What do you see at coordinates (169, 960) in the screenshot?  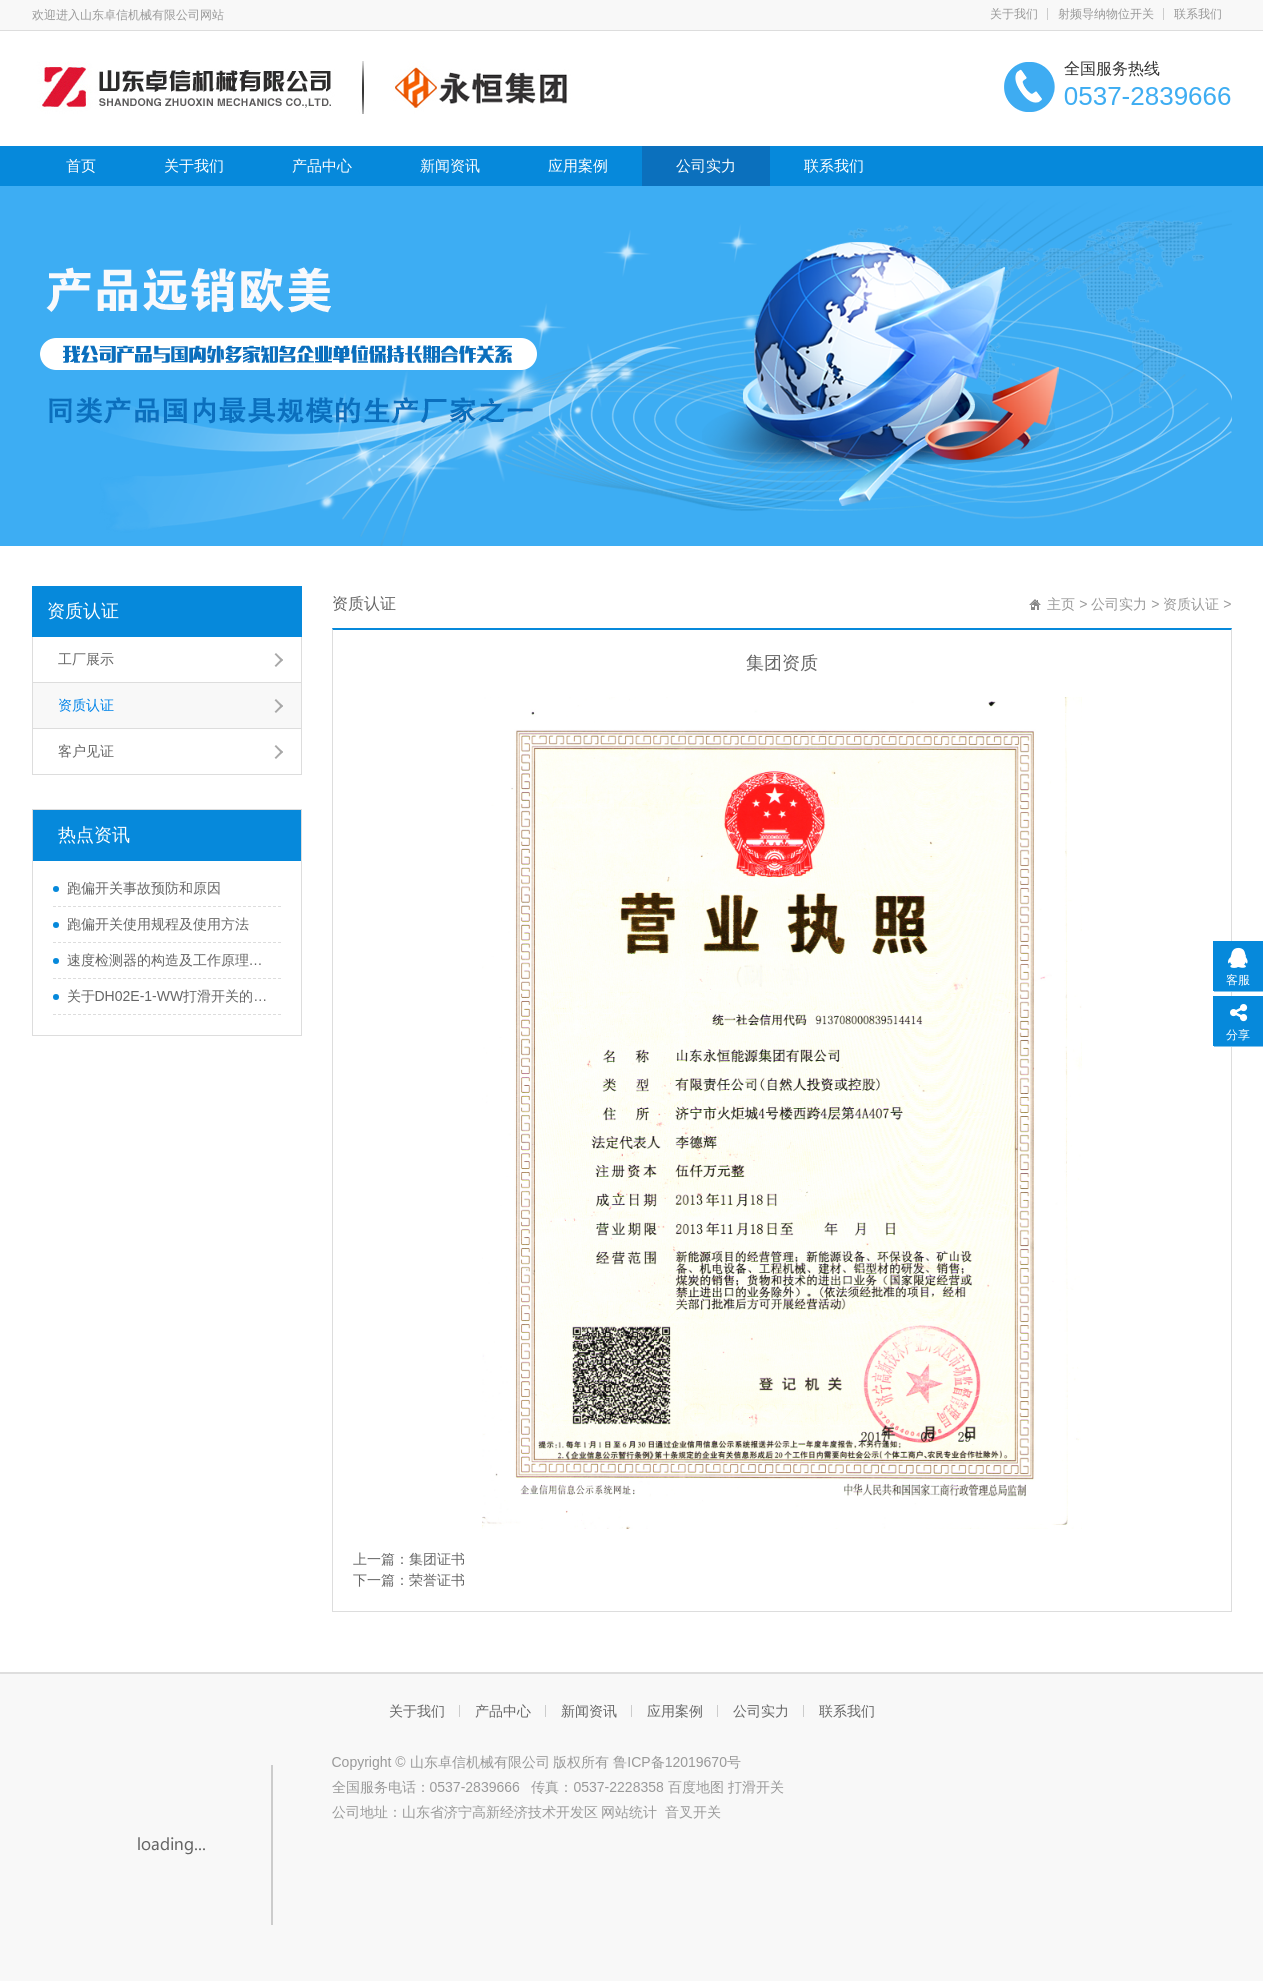 I see `速度检测器的构造及工作原理解析` at bounding box center [169, 960].